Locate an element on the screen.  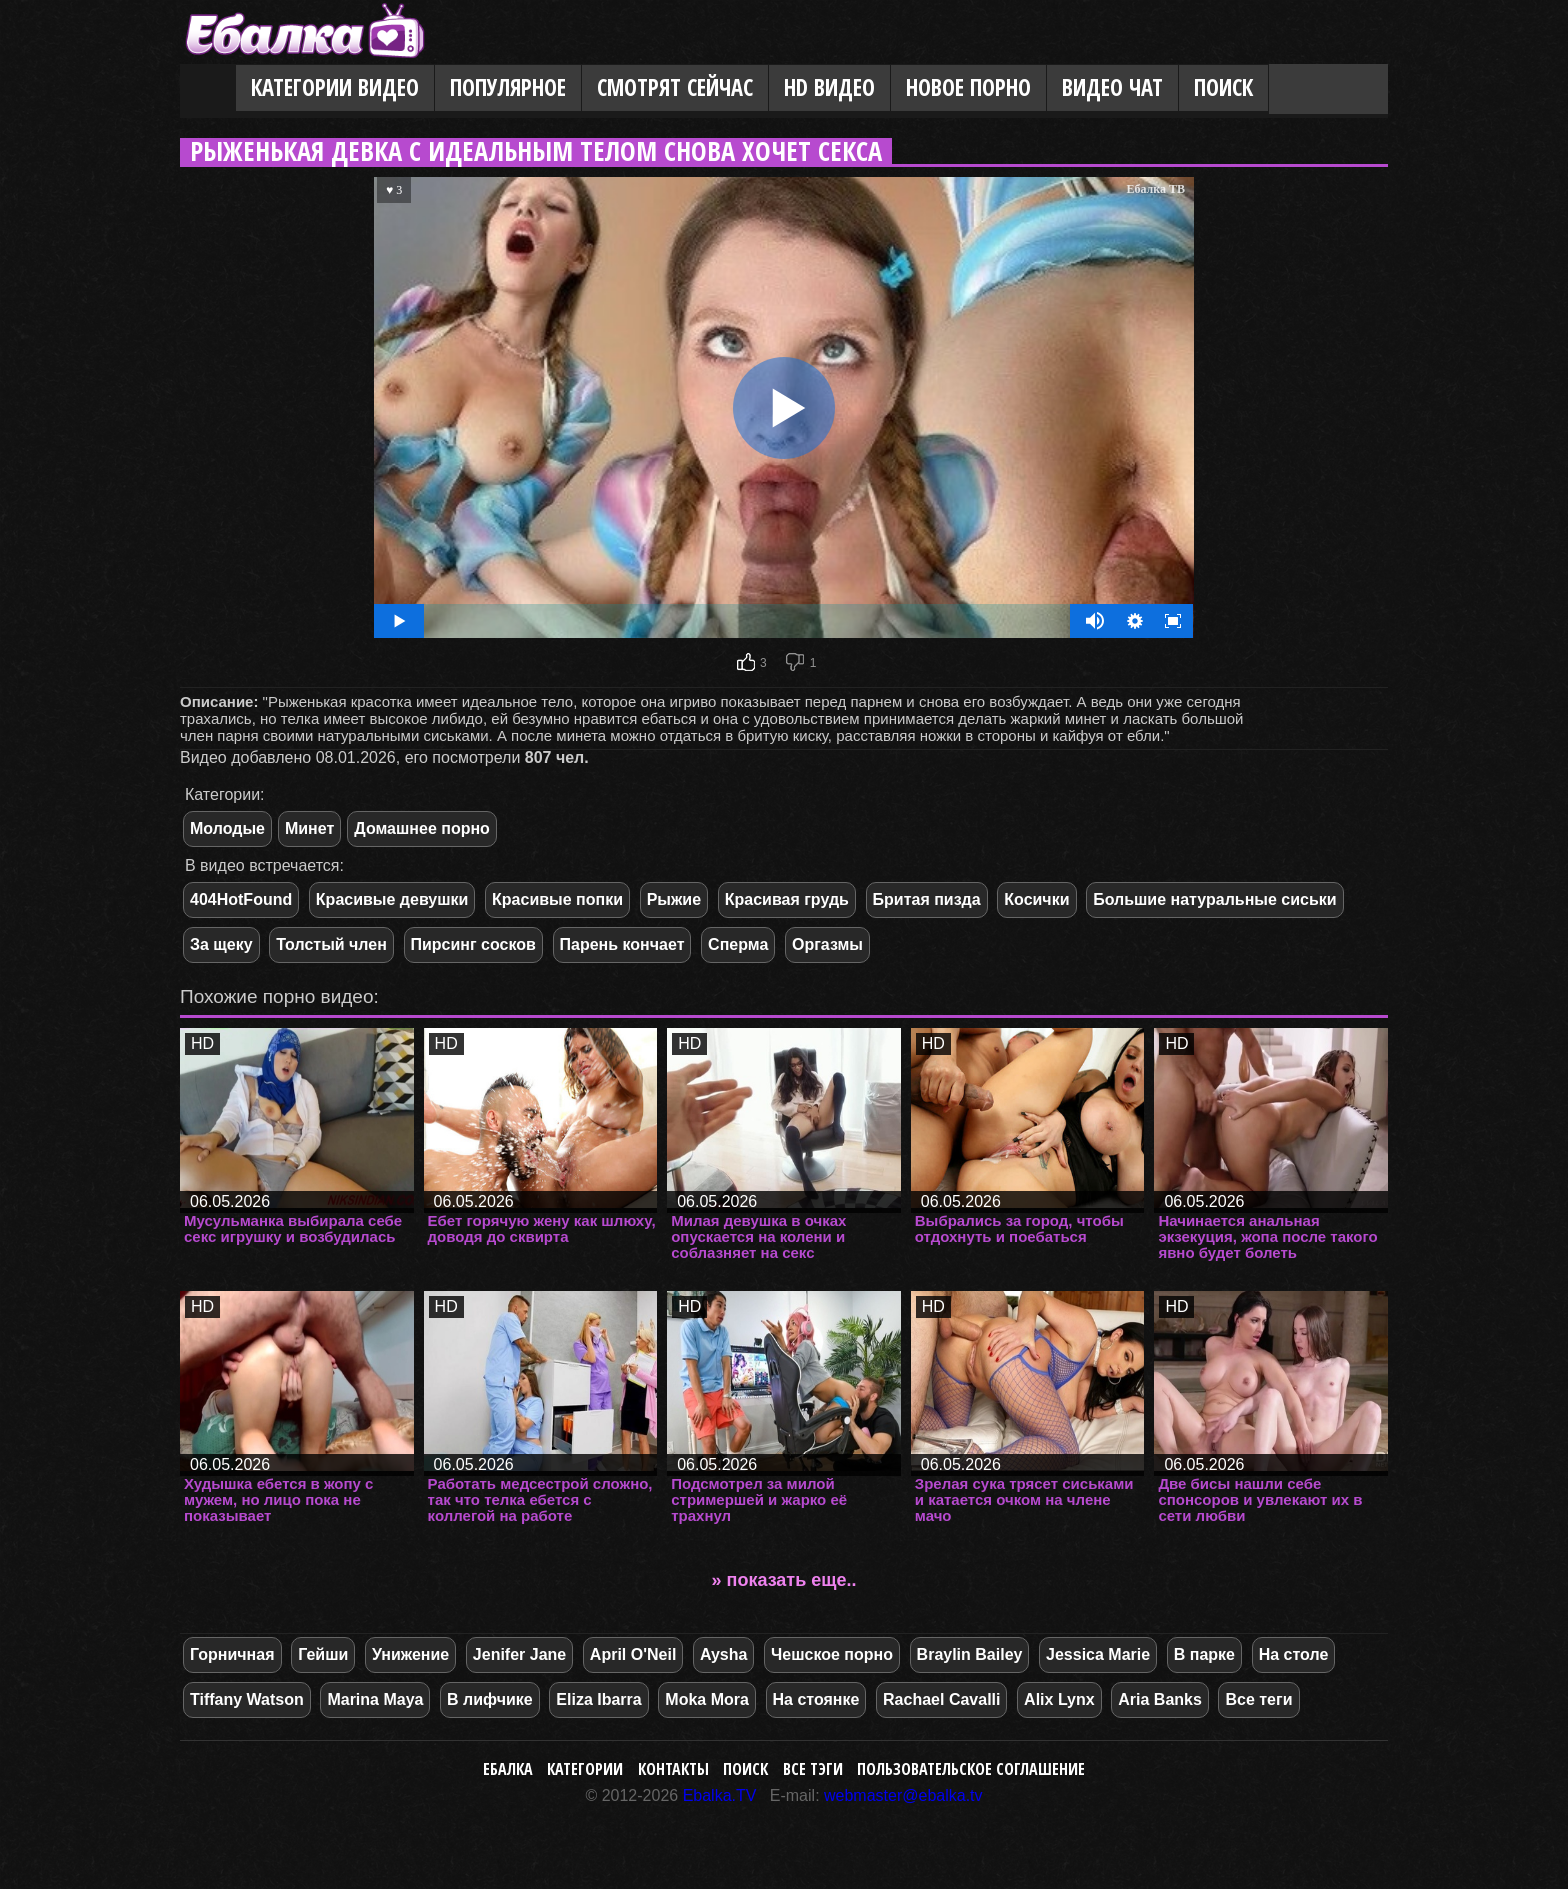
HD видео is located at coordinates (829, 87).